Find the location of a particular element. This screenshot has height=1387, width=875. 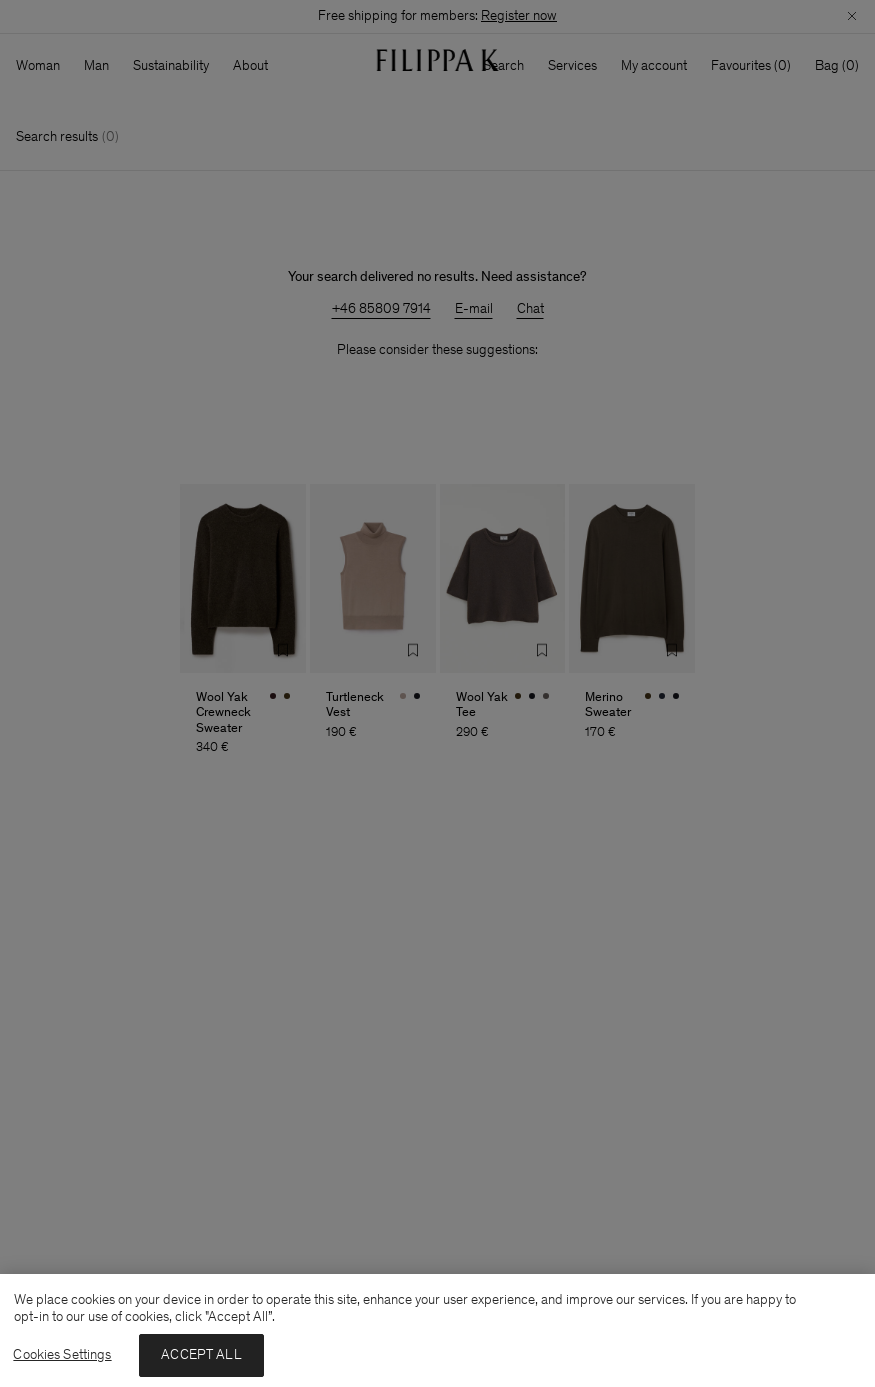

Cookies Settings is located at coordinates (62, 1354).